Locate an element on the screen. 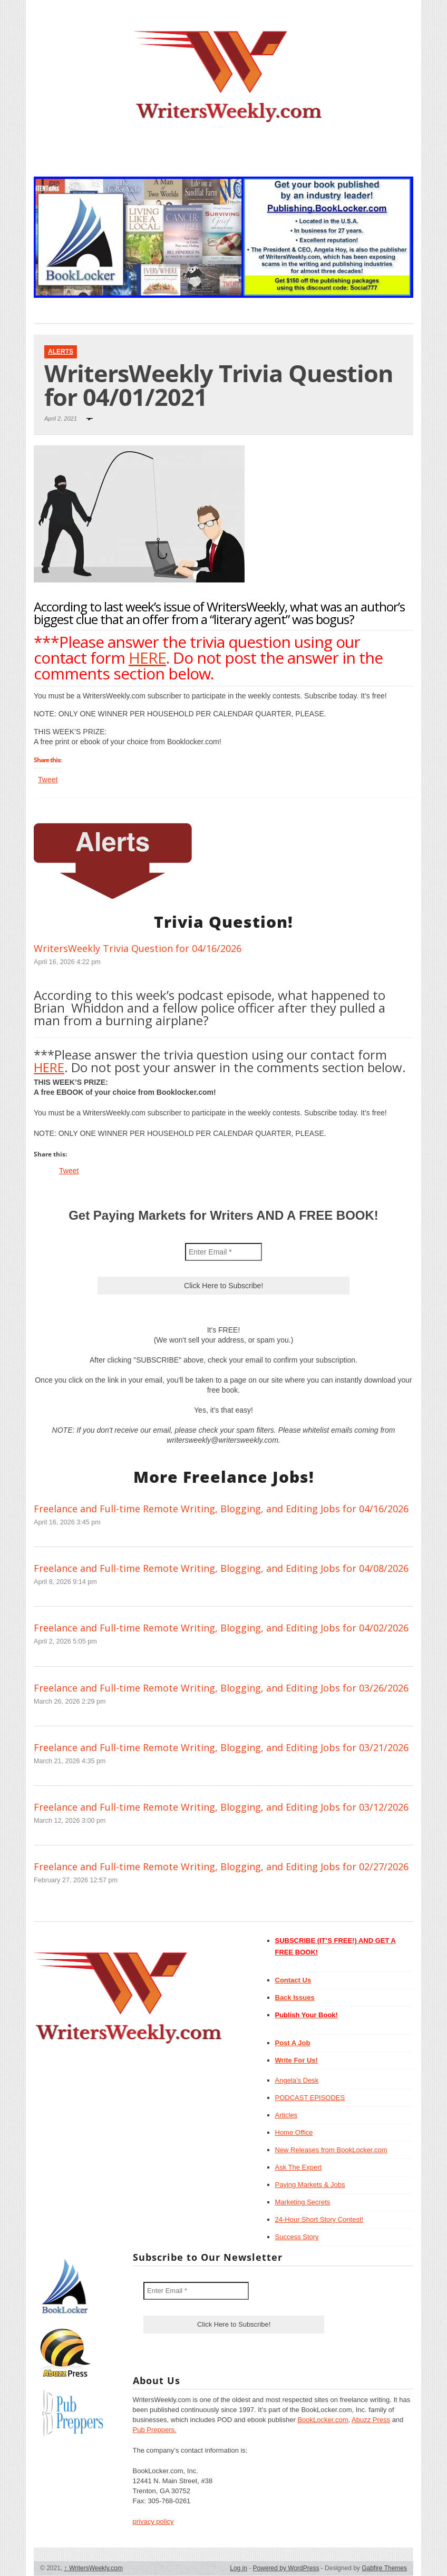  New Releases from BookLocker.com is located at coordinates (331, 2150).